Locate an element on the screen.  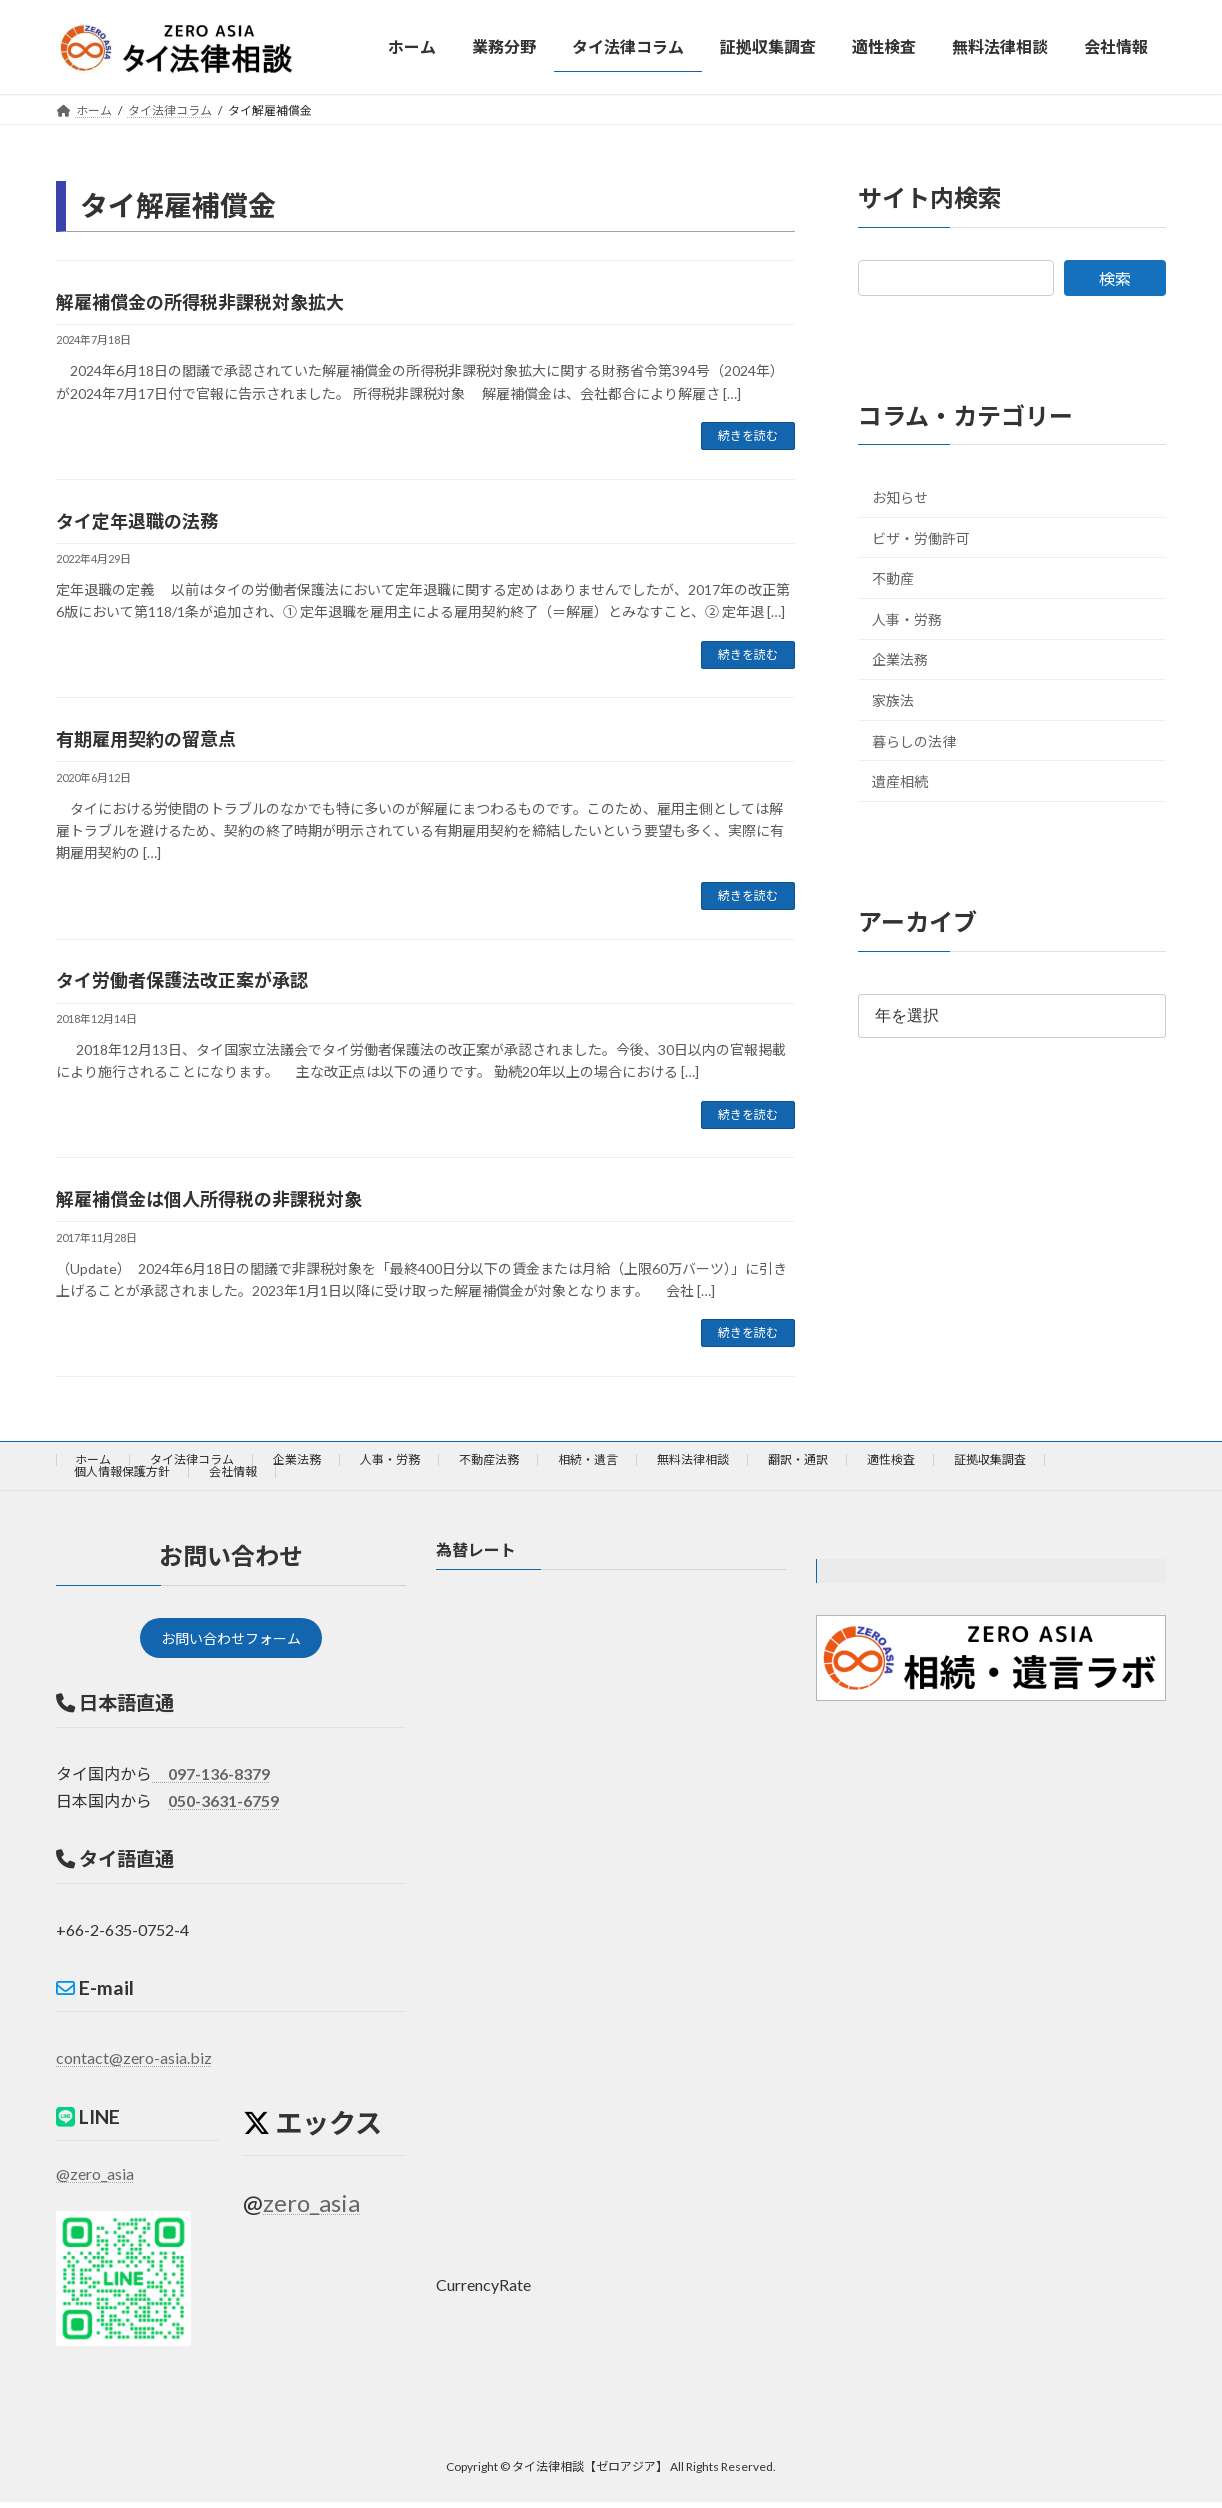
個人情報保護方針 is located at coordinates (122, 1471).